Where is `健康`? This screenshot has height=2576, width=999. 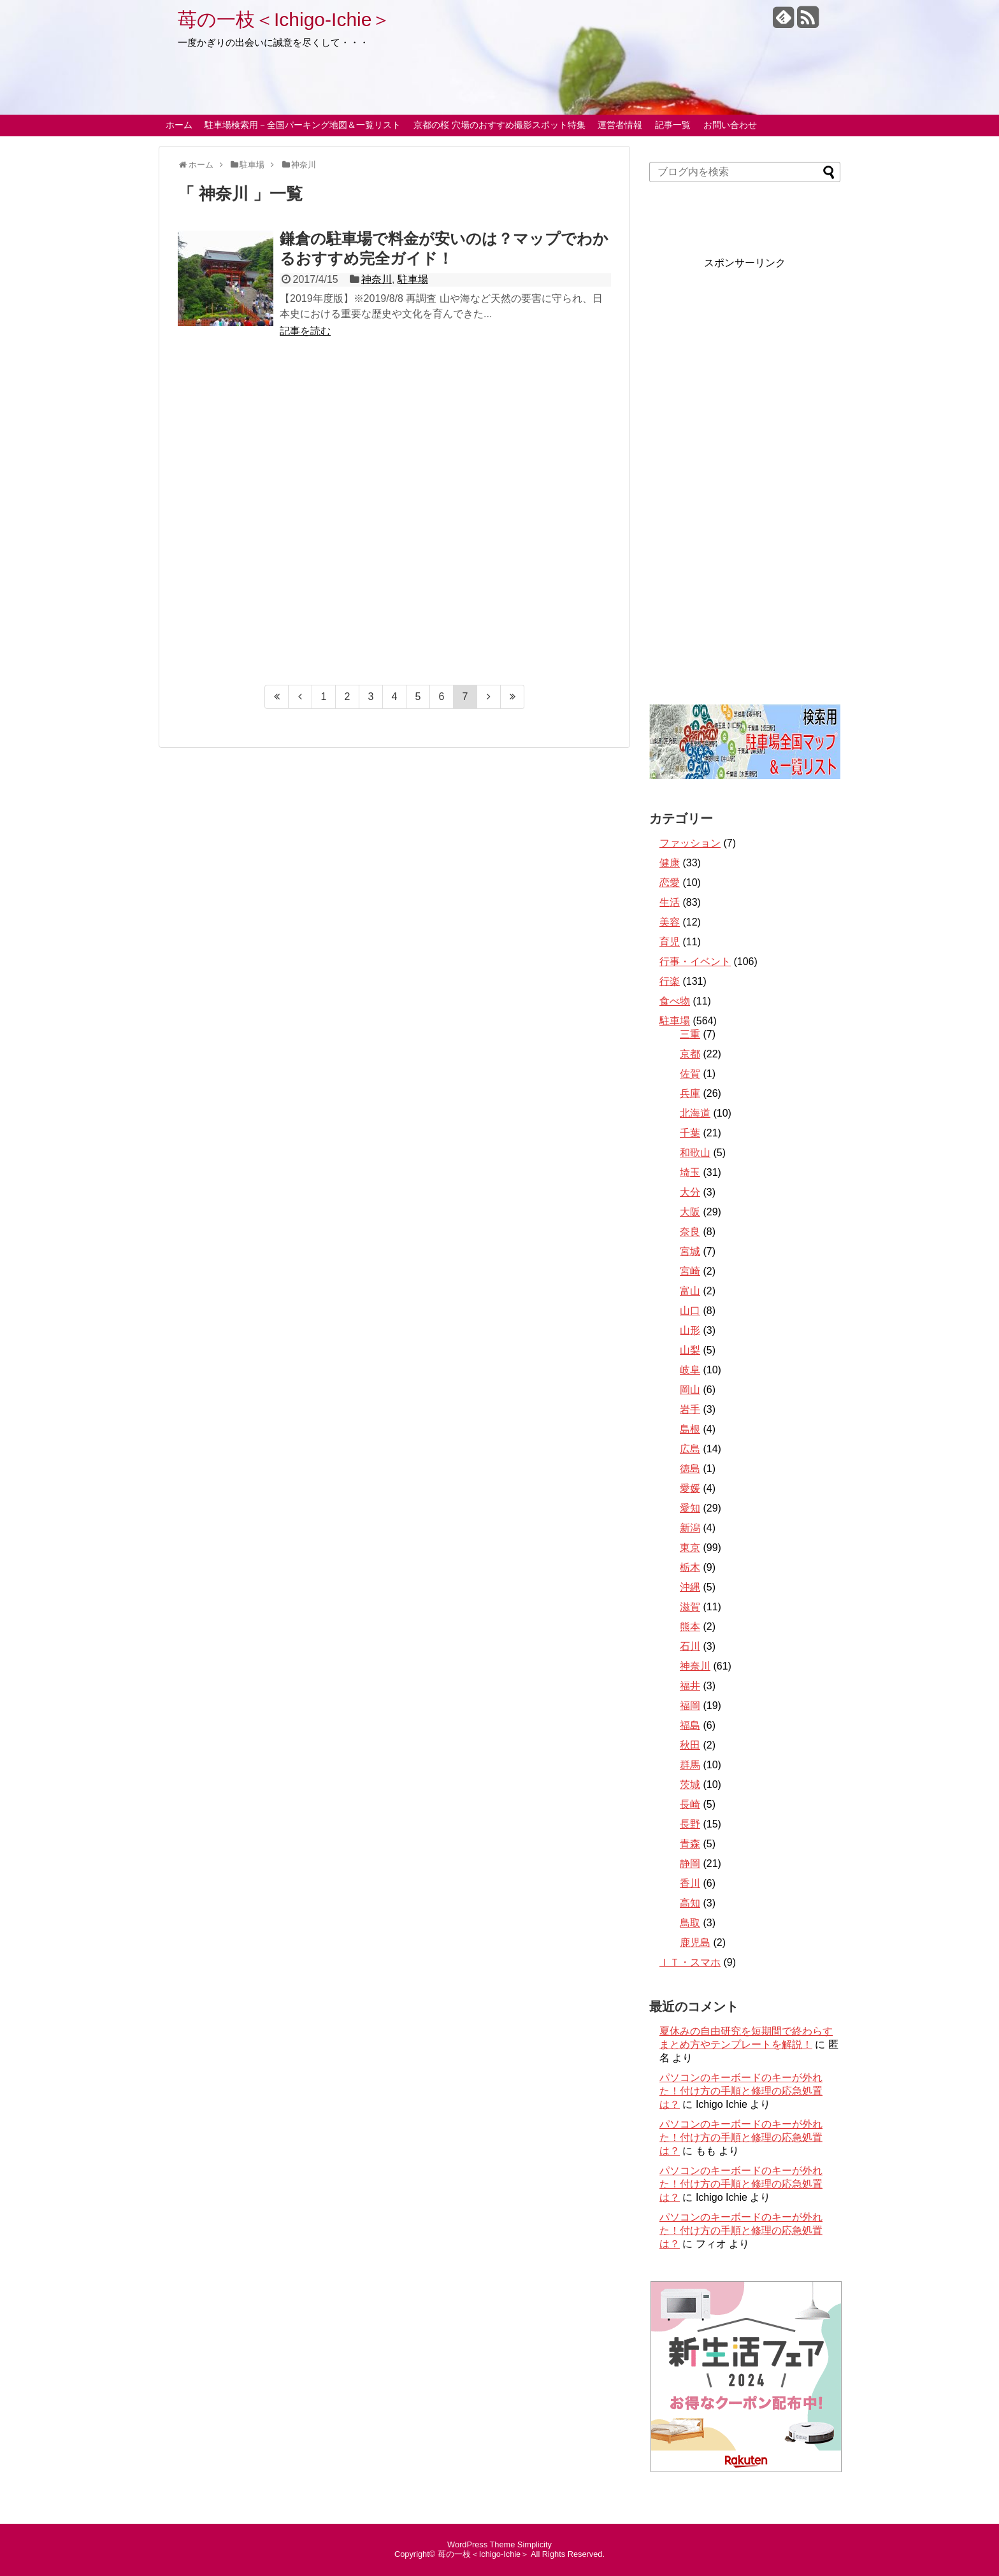
健康 is located at coordinates (669, 862).